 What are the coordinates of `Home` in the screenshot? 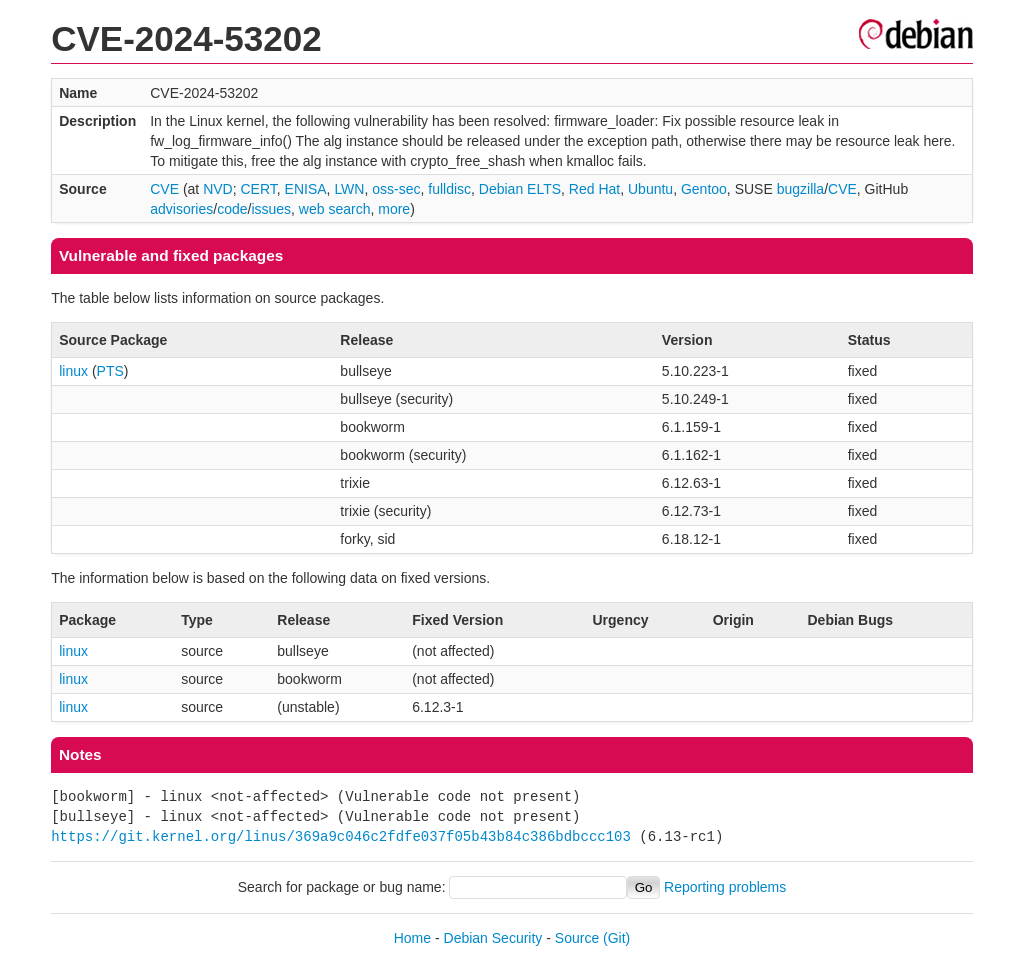 It's located at (412, 938).